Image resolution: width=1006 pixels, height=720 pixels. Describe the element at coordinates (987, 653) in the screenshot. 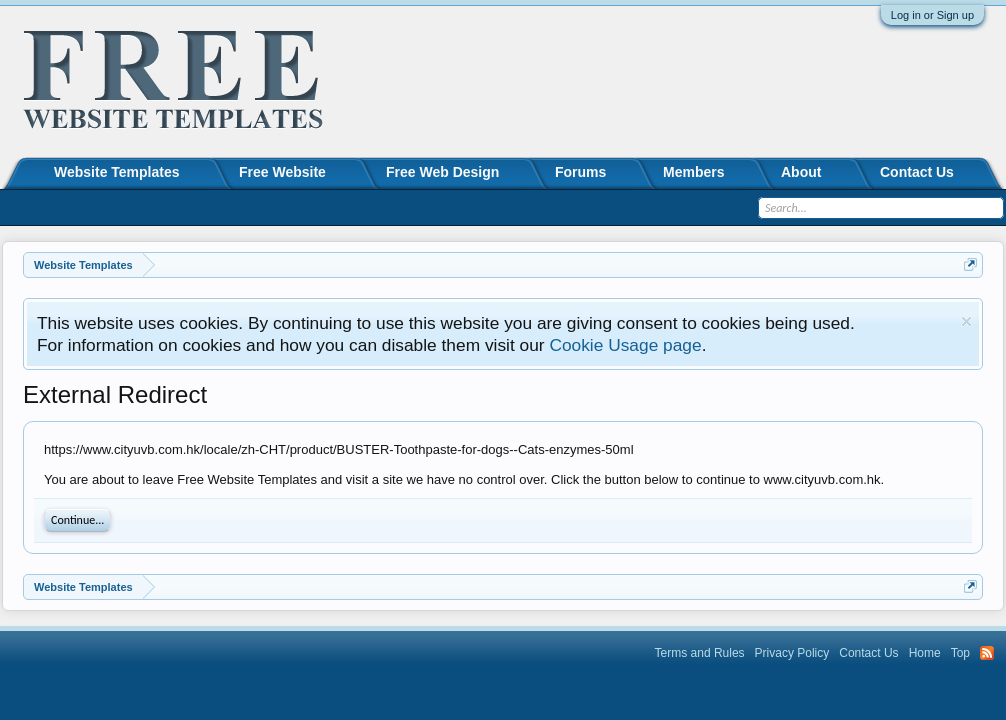

I see `RSS` at that location.